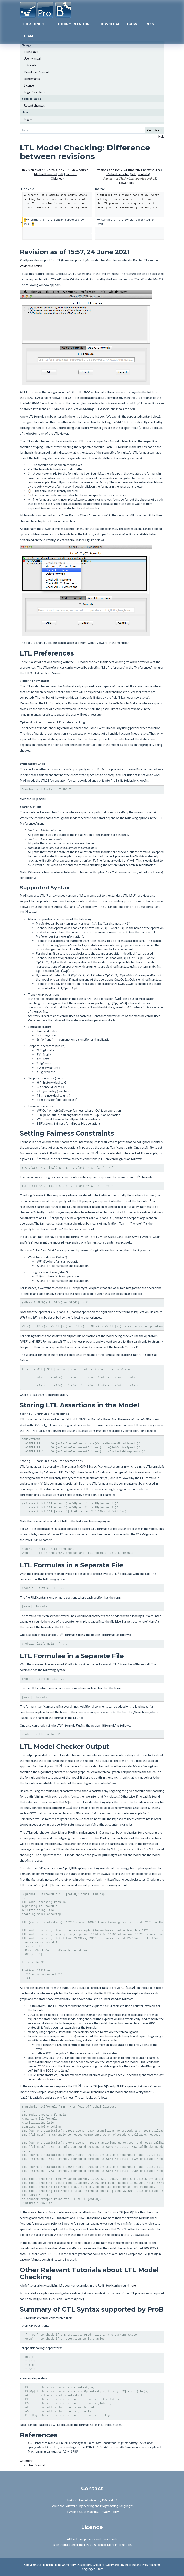 The width and height of the screenshot is (184, 2576). What do you see at coordinates (36, 72) in the screenshot?
I see `Developer Manual` at bounding box center [36, 72].